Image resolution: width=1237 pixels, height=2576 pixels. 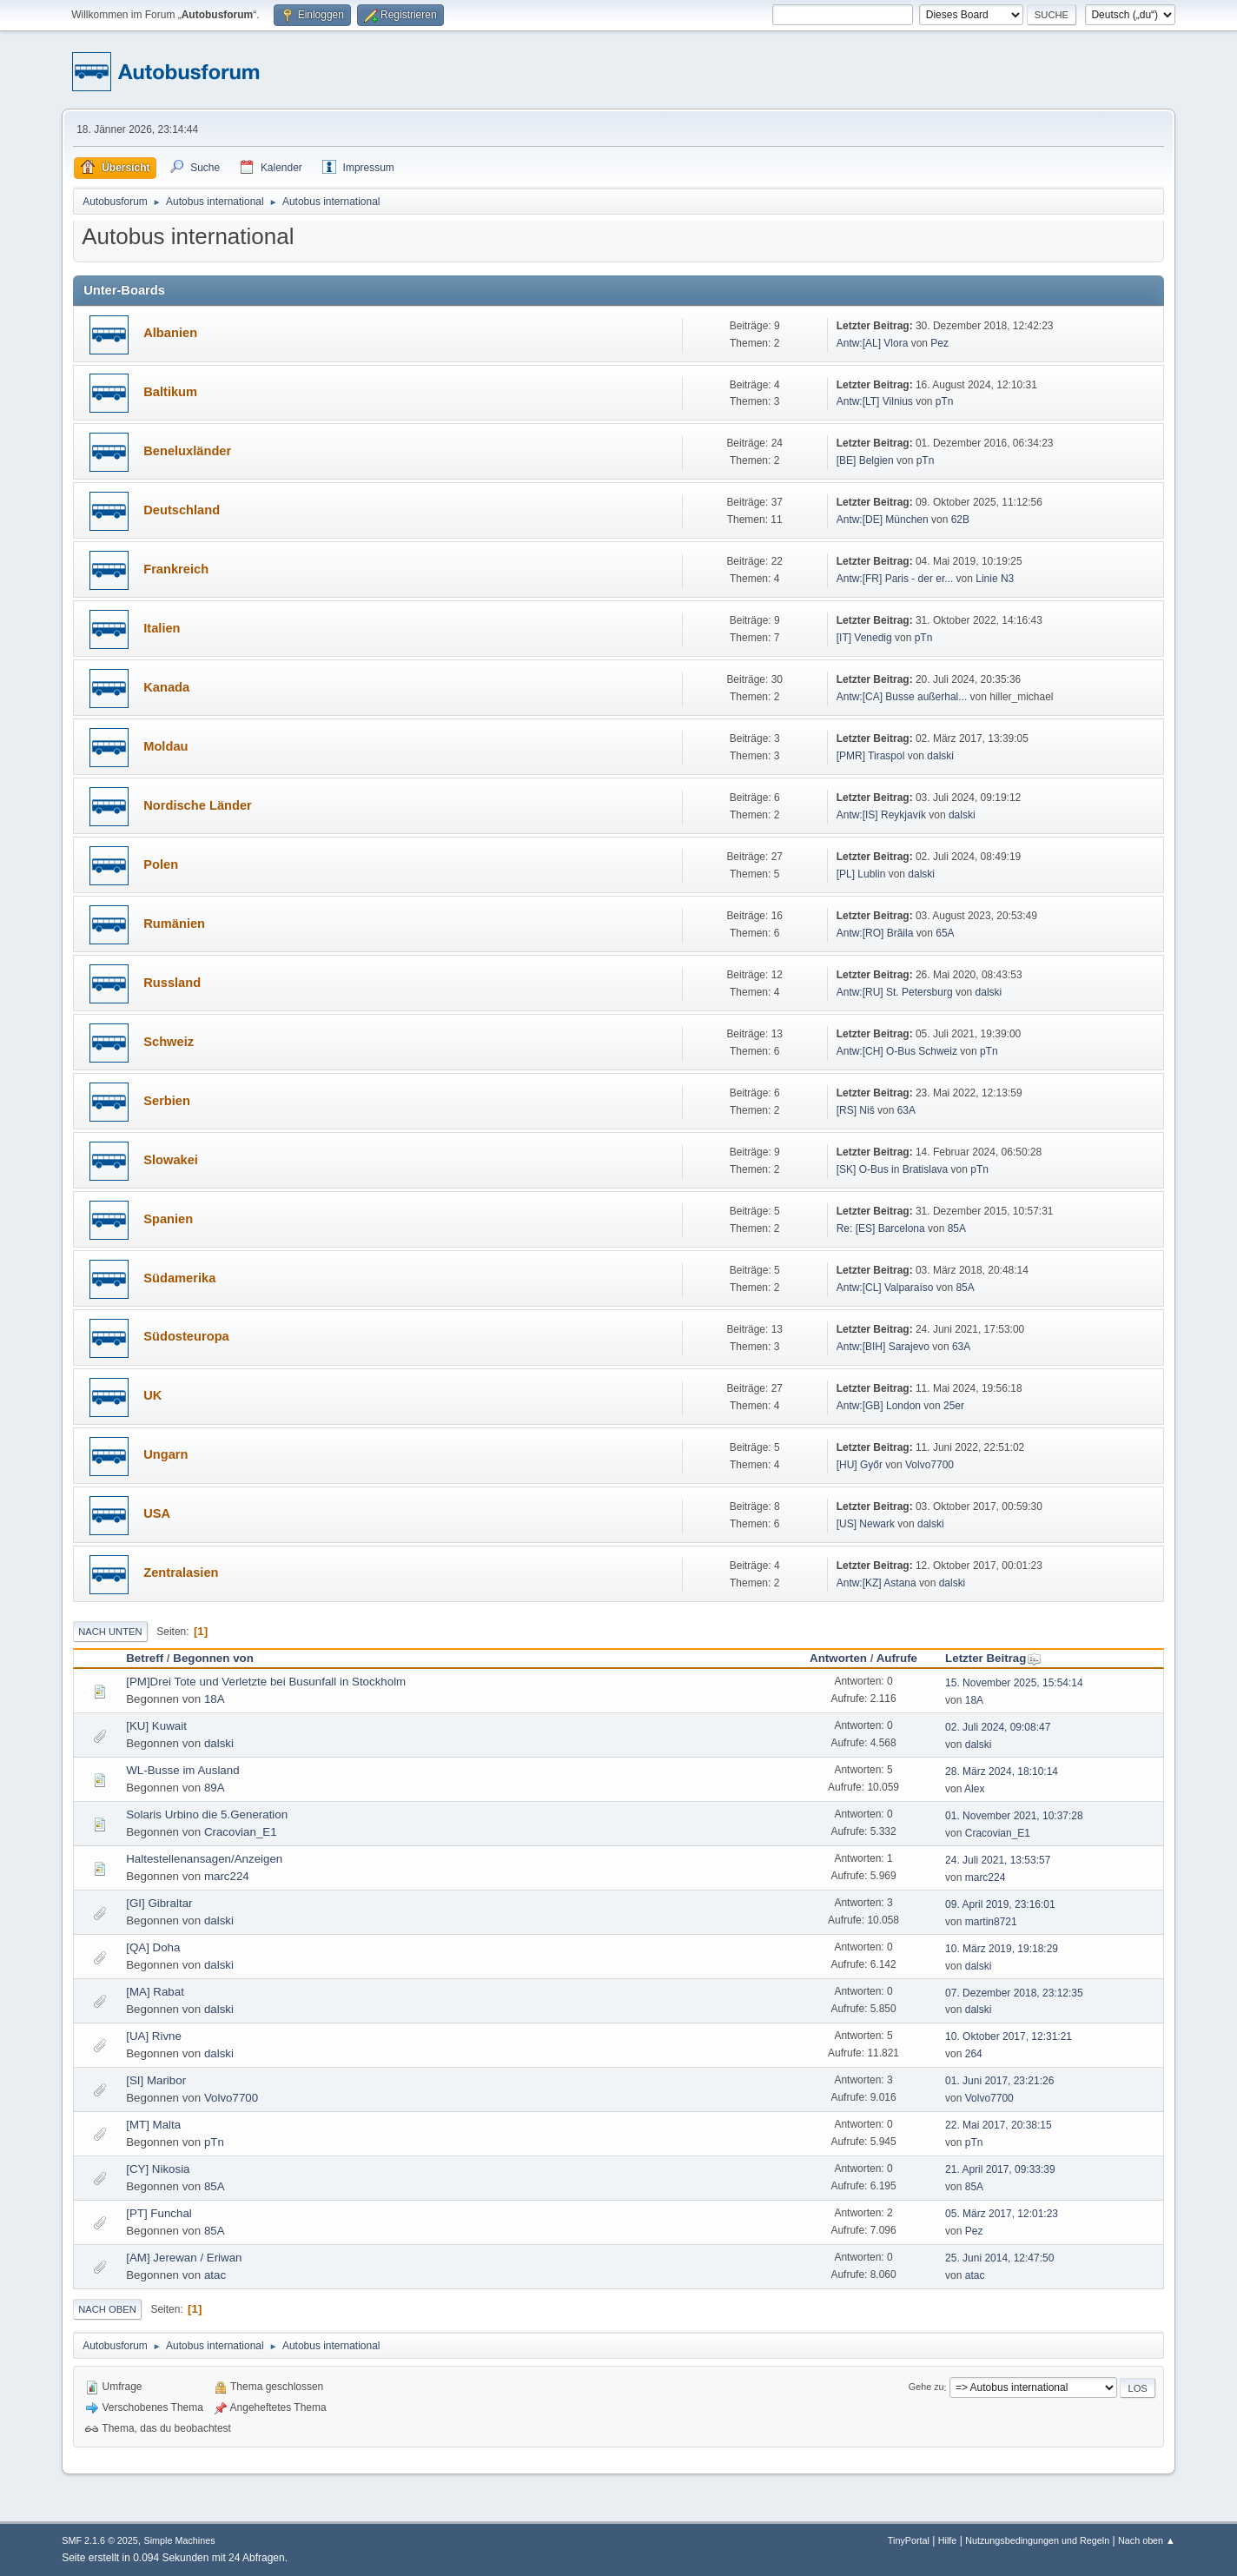 What do you see at coordinates (266, 1681) in the screenshot?
I see `[PM]Drei Tote und Verletzte bei Busunfall in Stockholm` at bounding box center [266, 1681].